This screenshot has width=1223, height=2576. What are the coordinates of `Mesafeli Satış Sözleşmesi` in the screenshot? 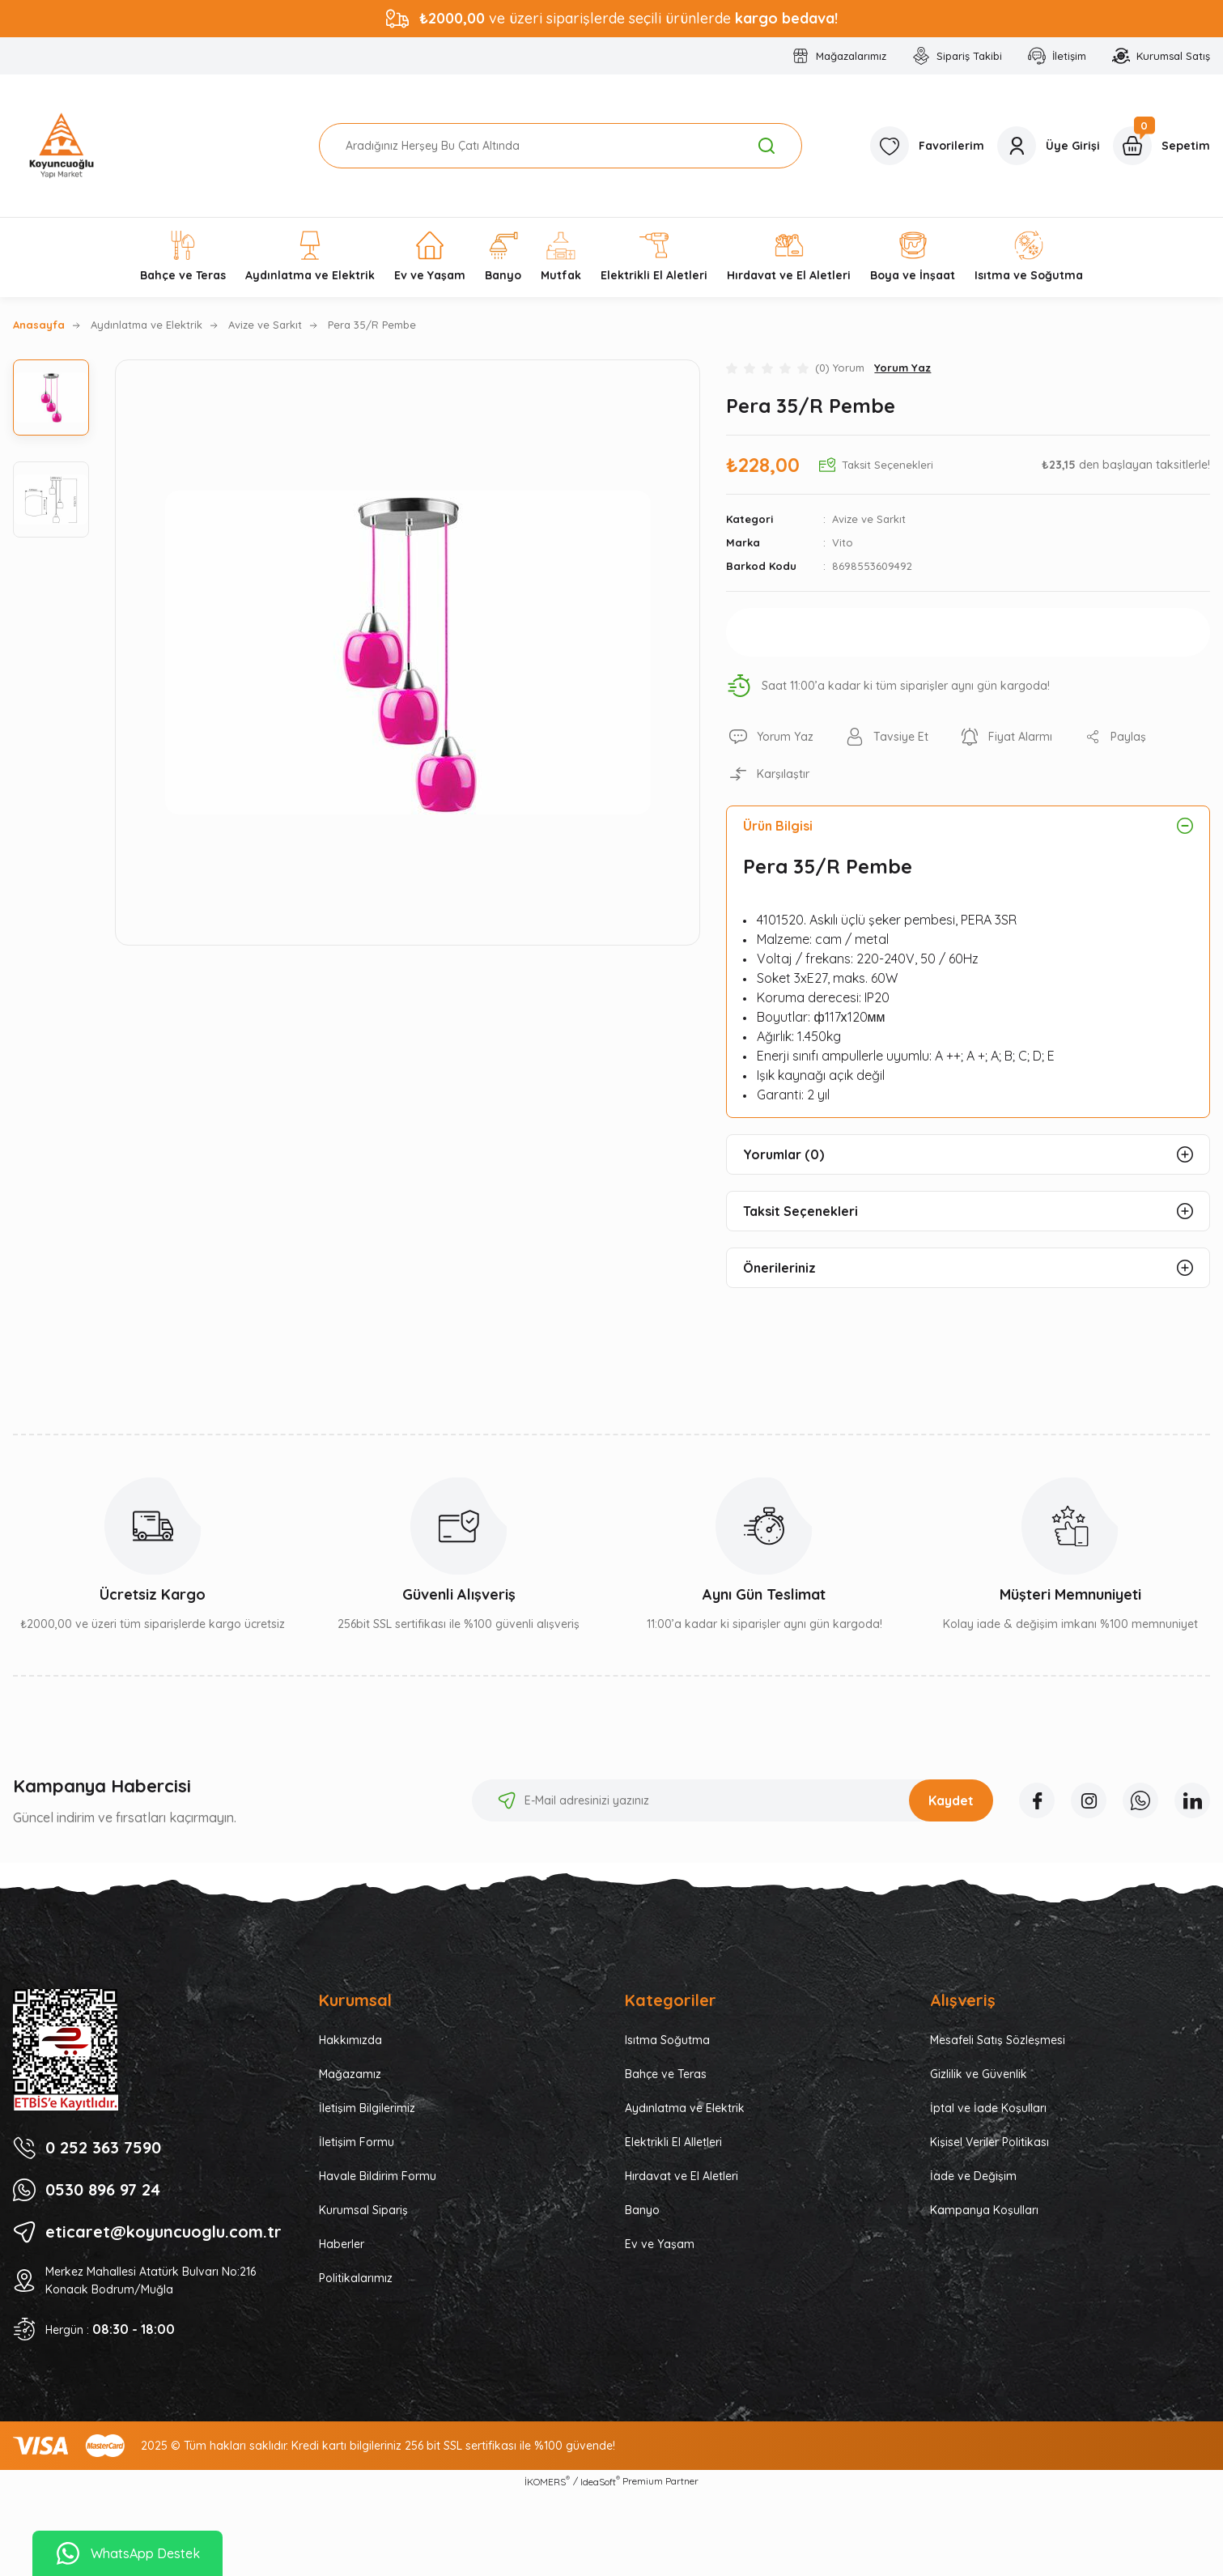 It's located at (997, 2040).